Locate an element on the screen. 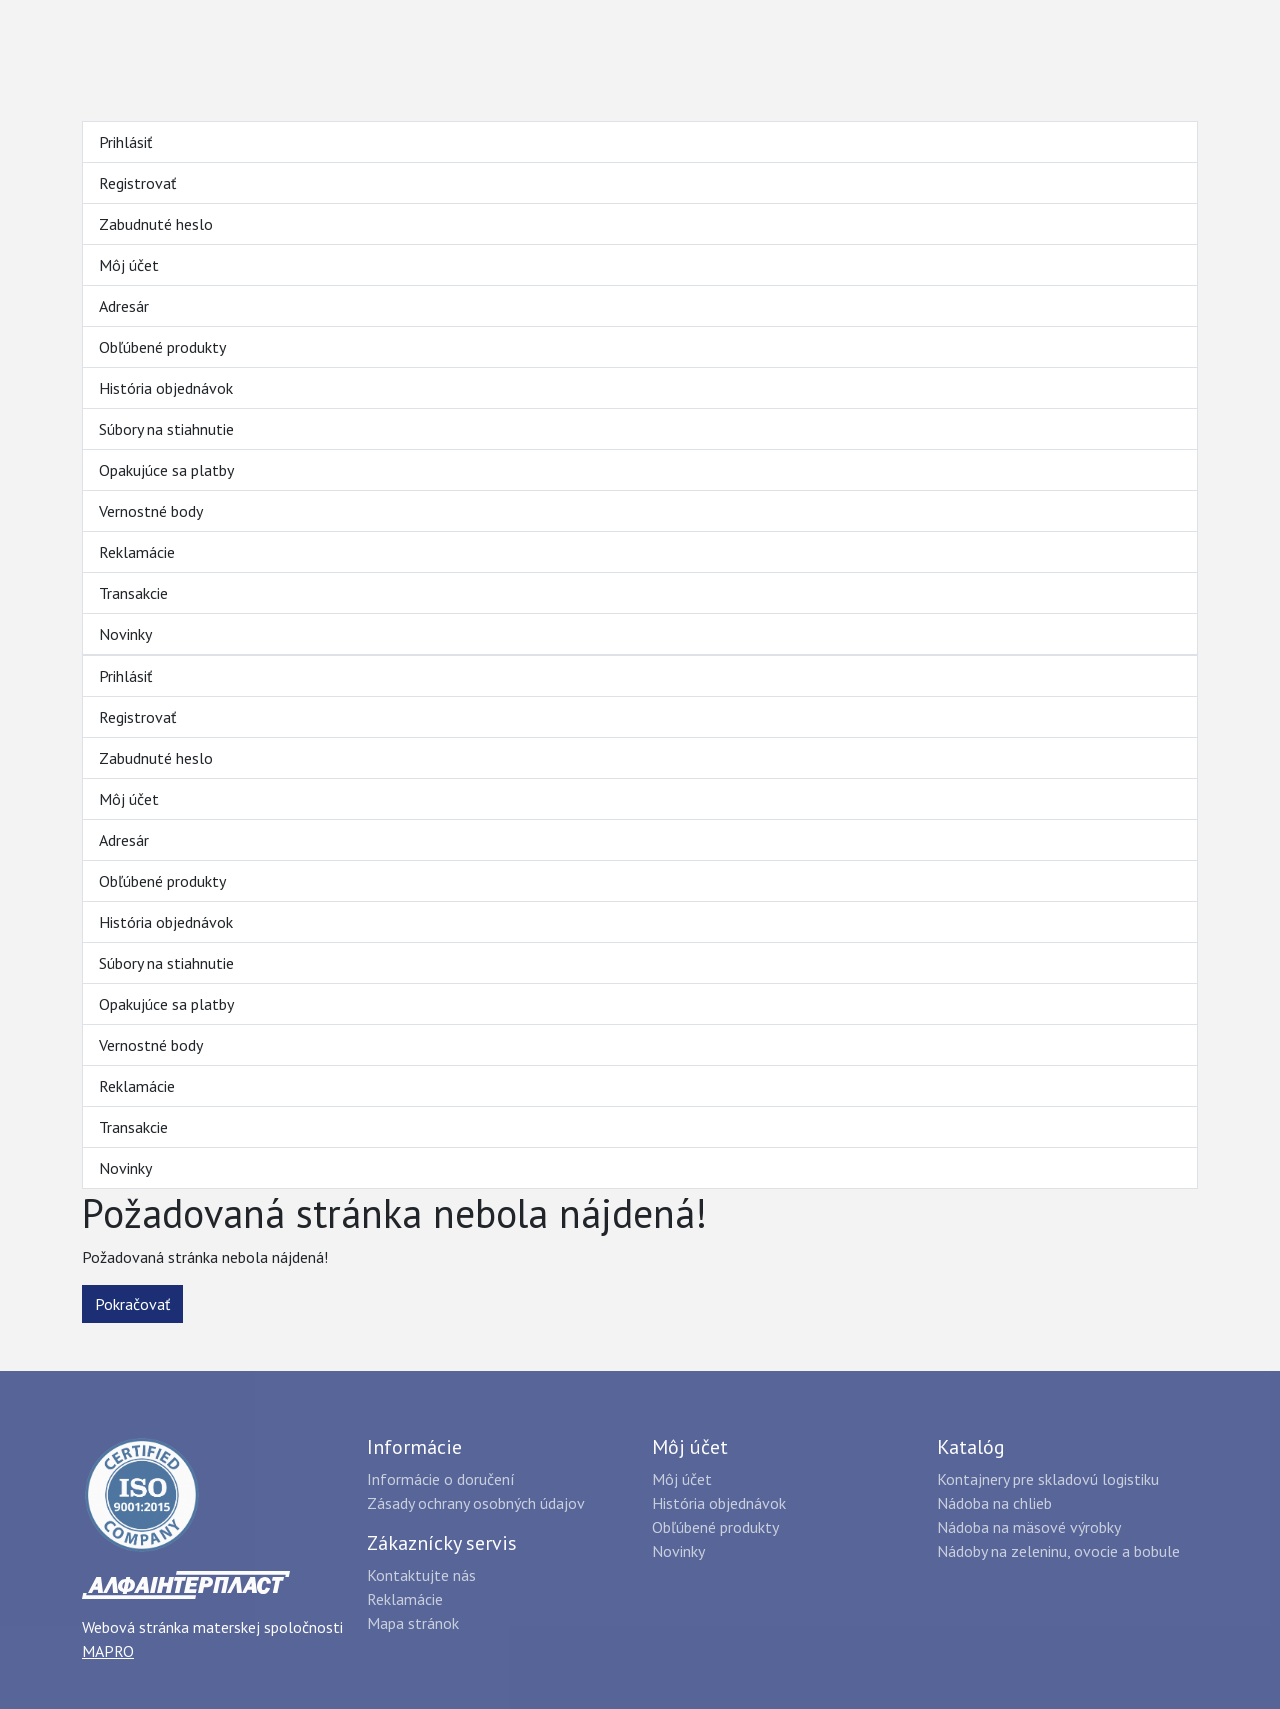  Registrovať is located at coordinates (137, 183).